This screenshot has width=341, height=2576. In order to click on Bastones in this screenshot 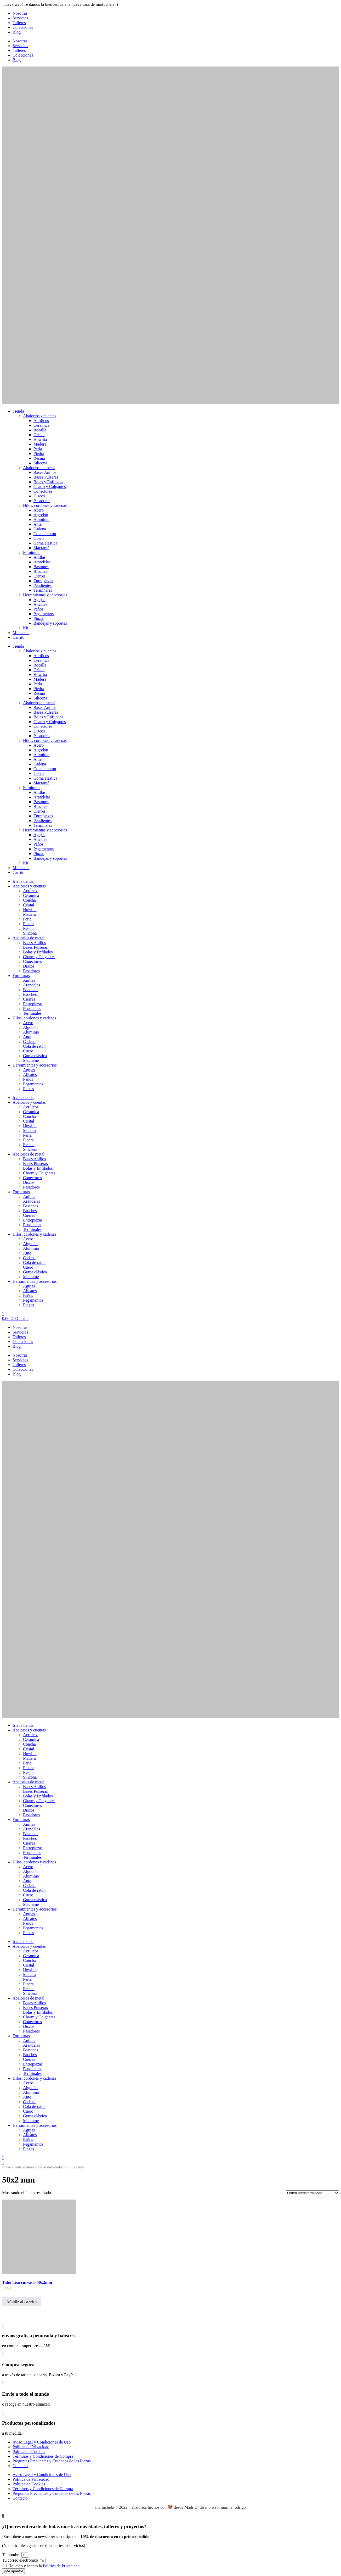, I will do `click(41, 566)`.